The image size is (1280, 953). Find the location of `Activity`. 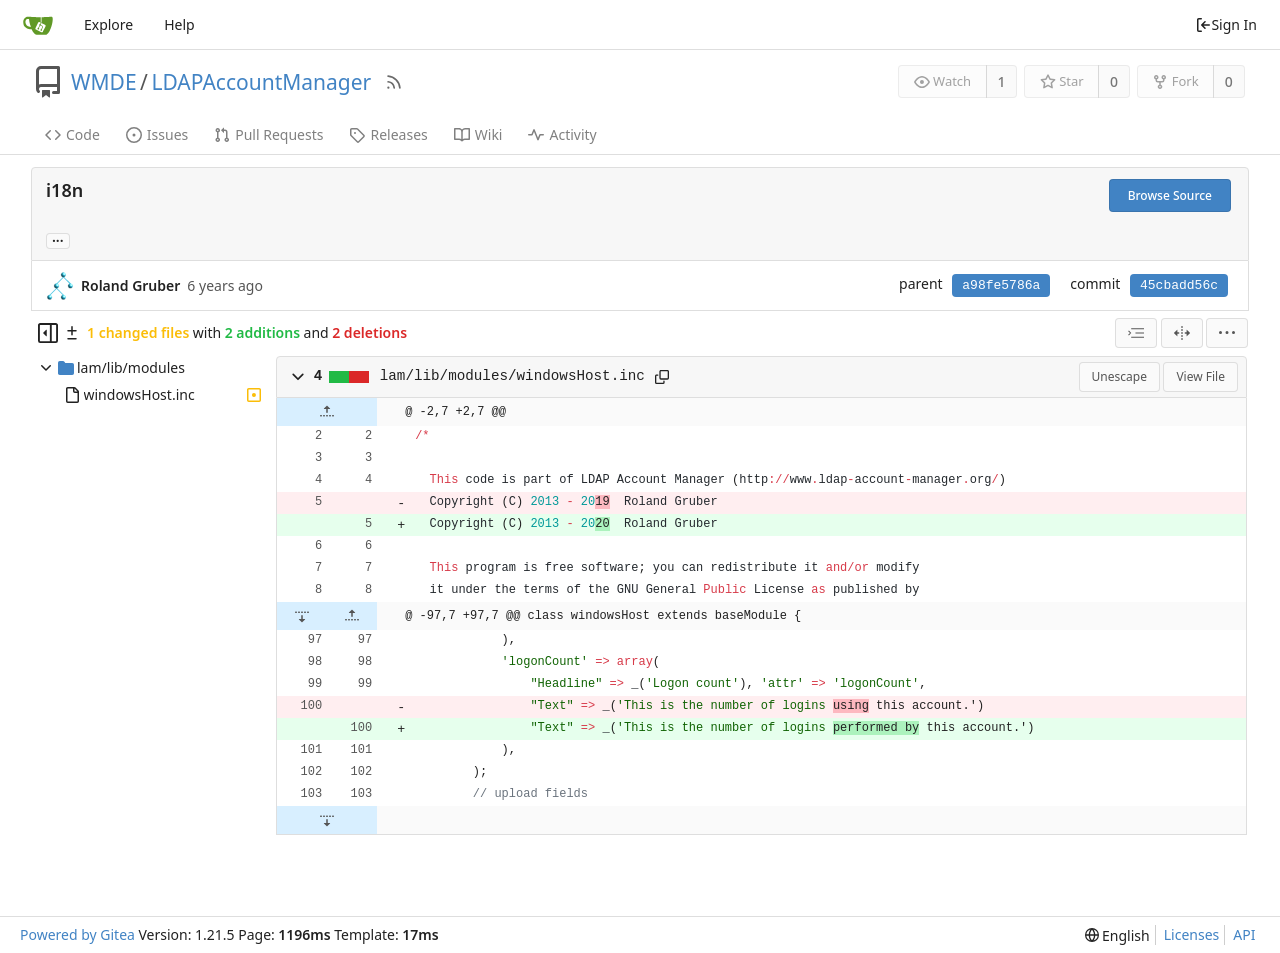

Activity is located at coordinates (562, 134).